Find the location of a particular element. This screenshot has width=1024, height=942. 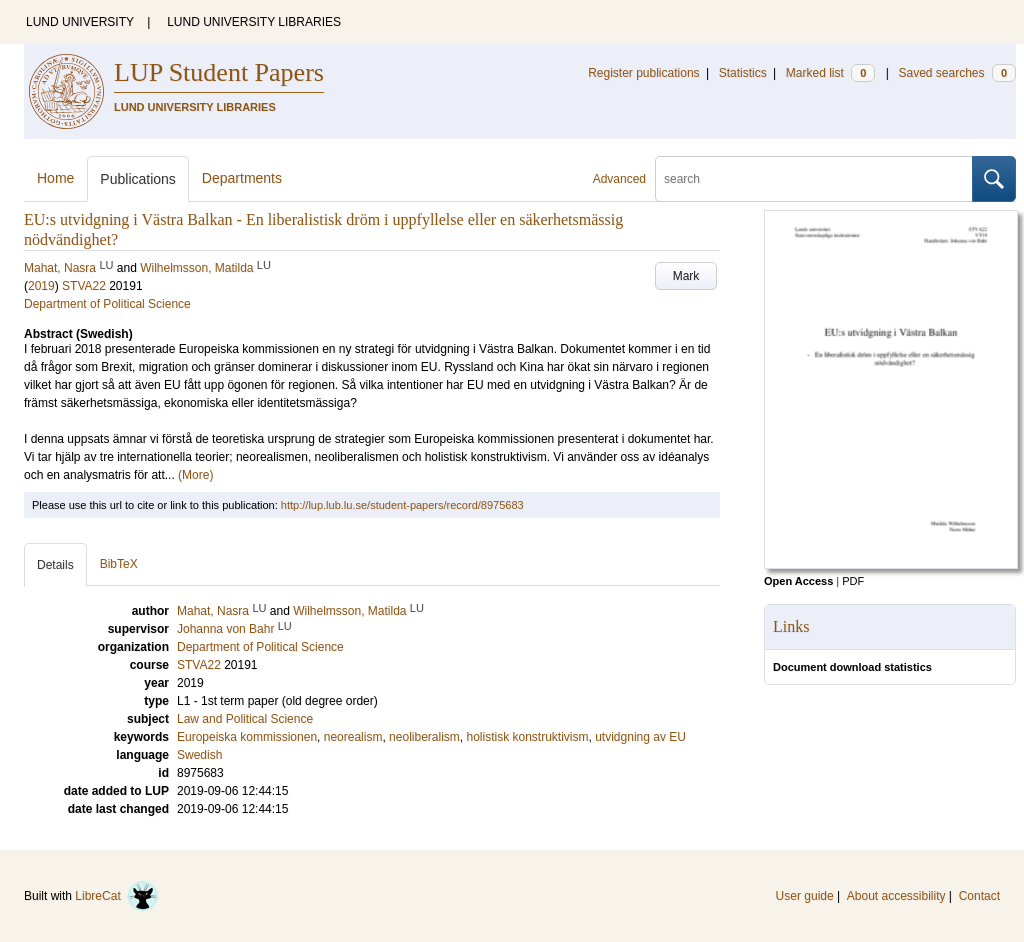

LUND UNIVERSITY LIBRARIES is located at coordinates (254, 22).